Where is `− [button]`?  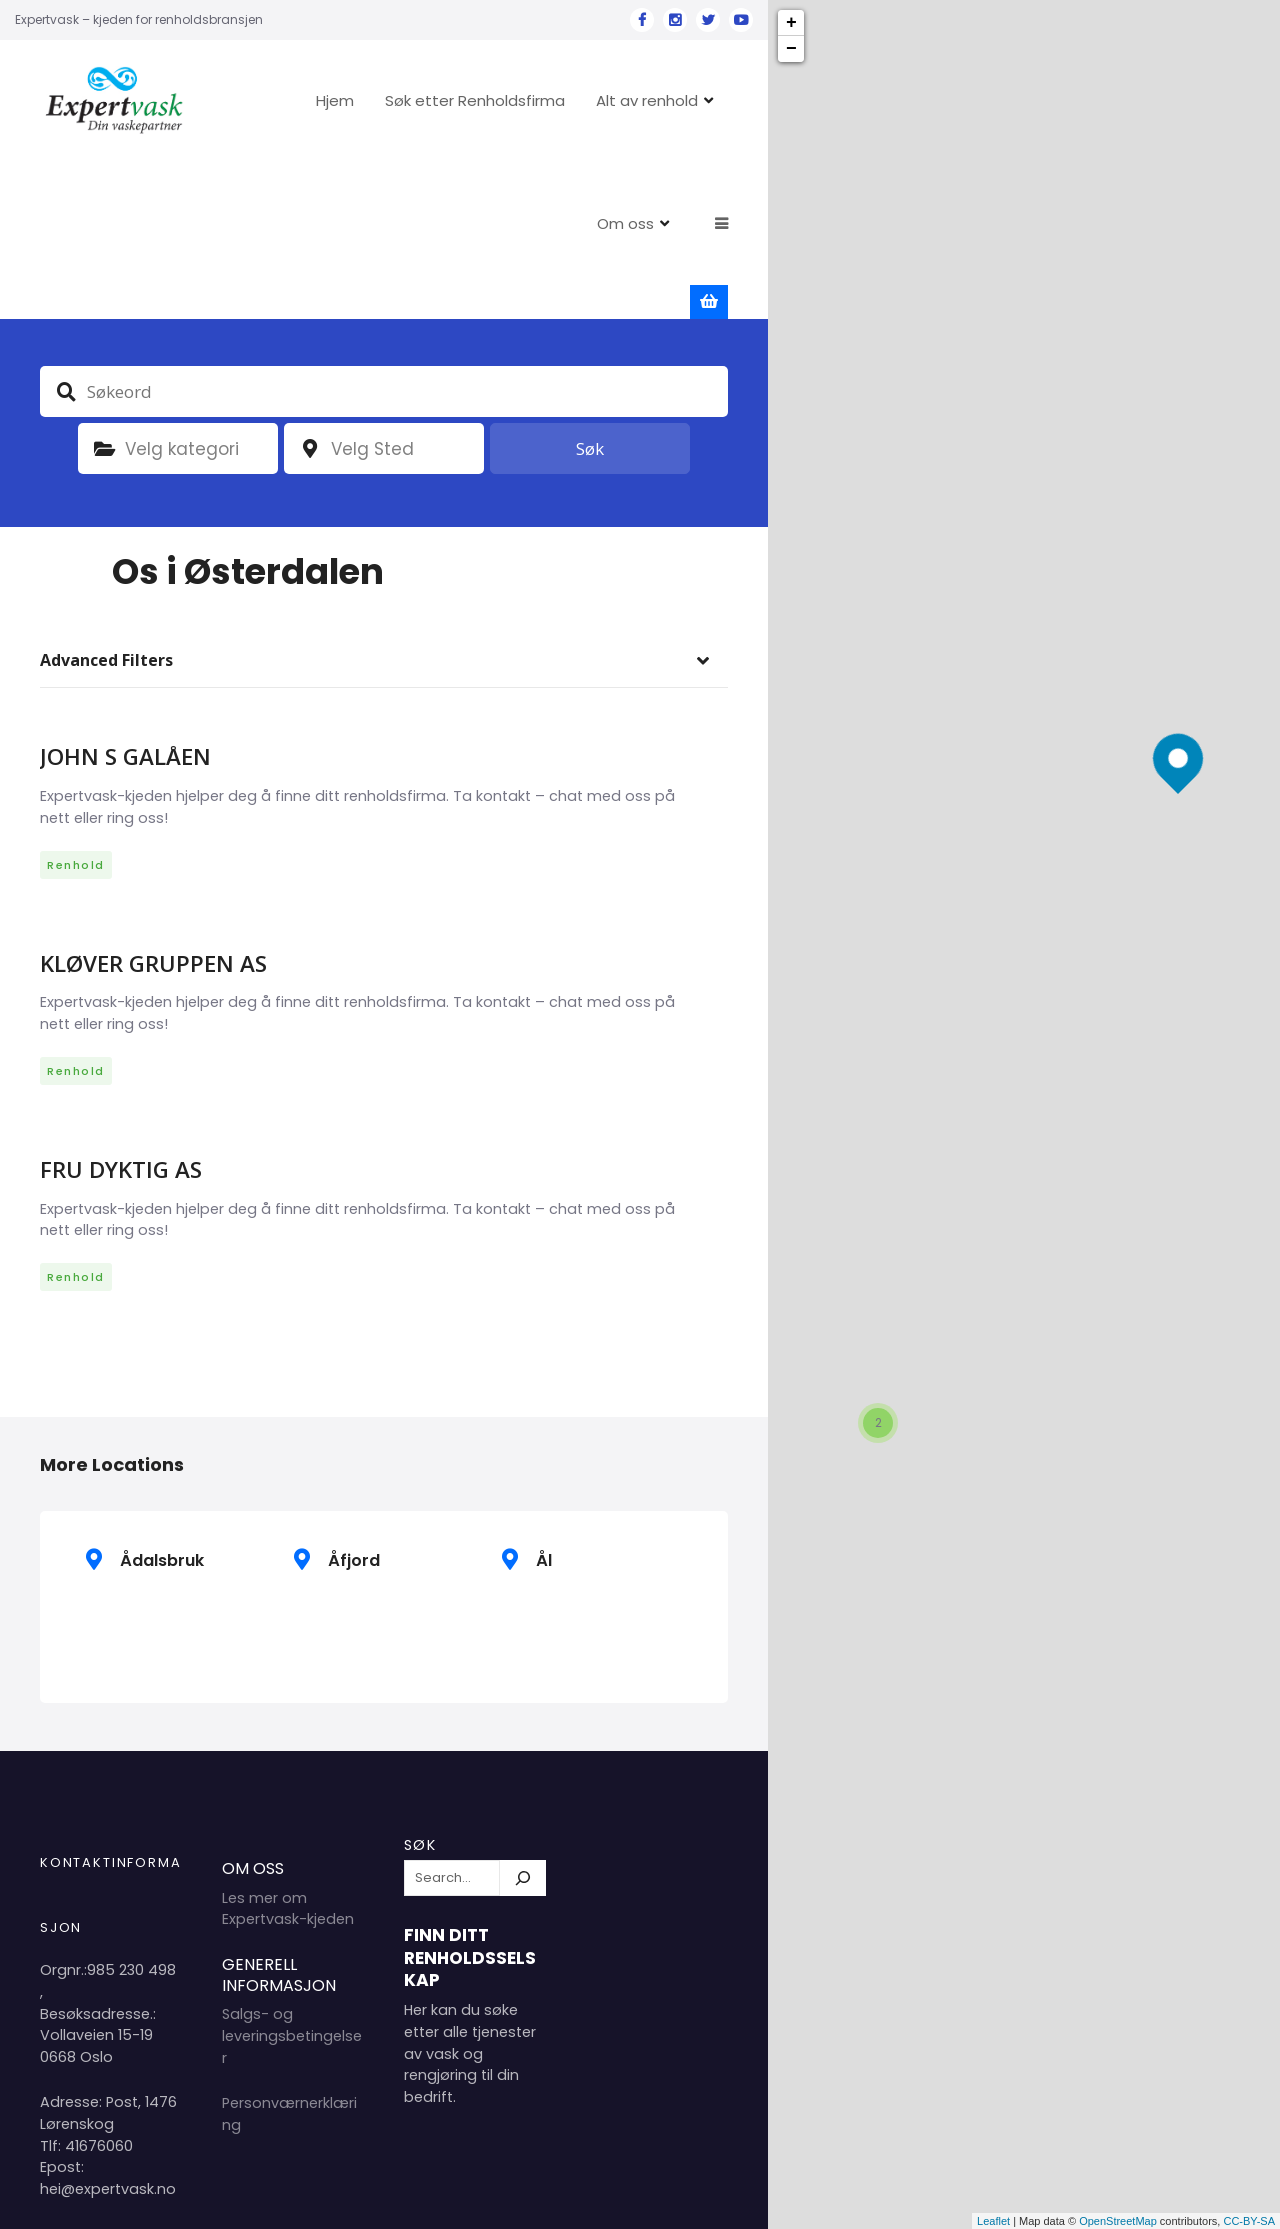
− [button] is located at coordinates (791, 49).